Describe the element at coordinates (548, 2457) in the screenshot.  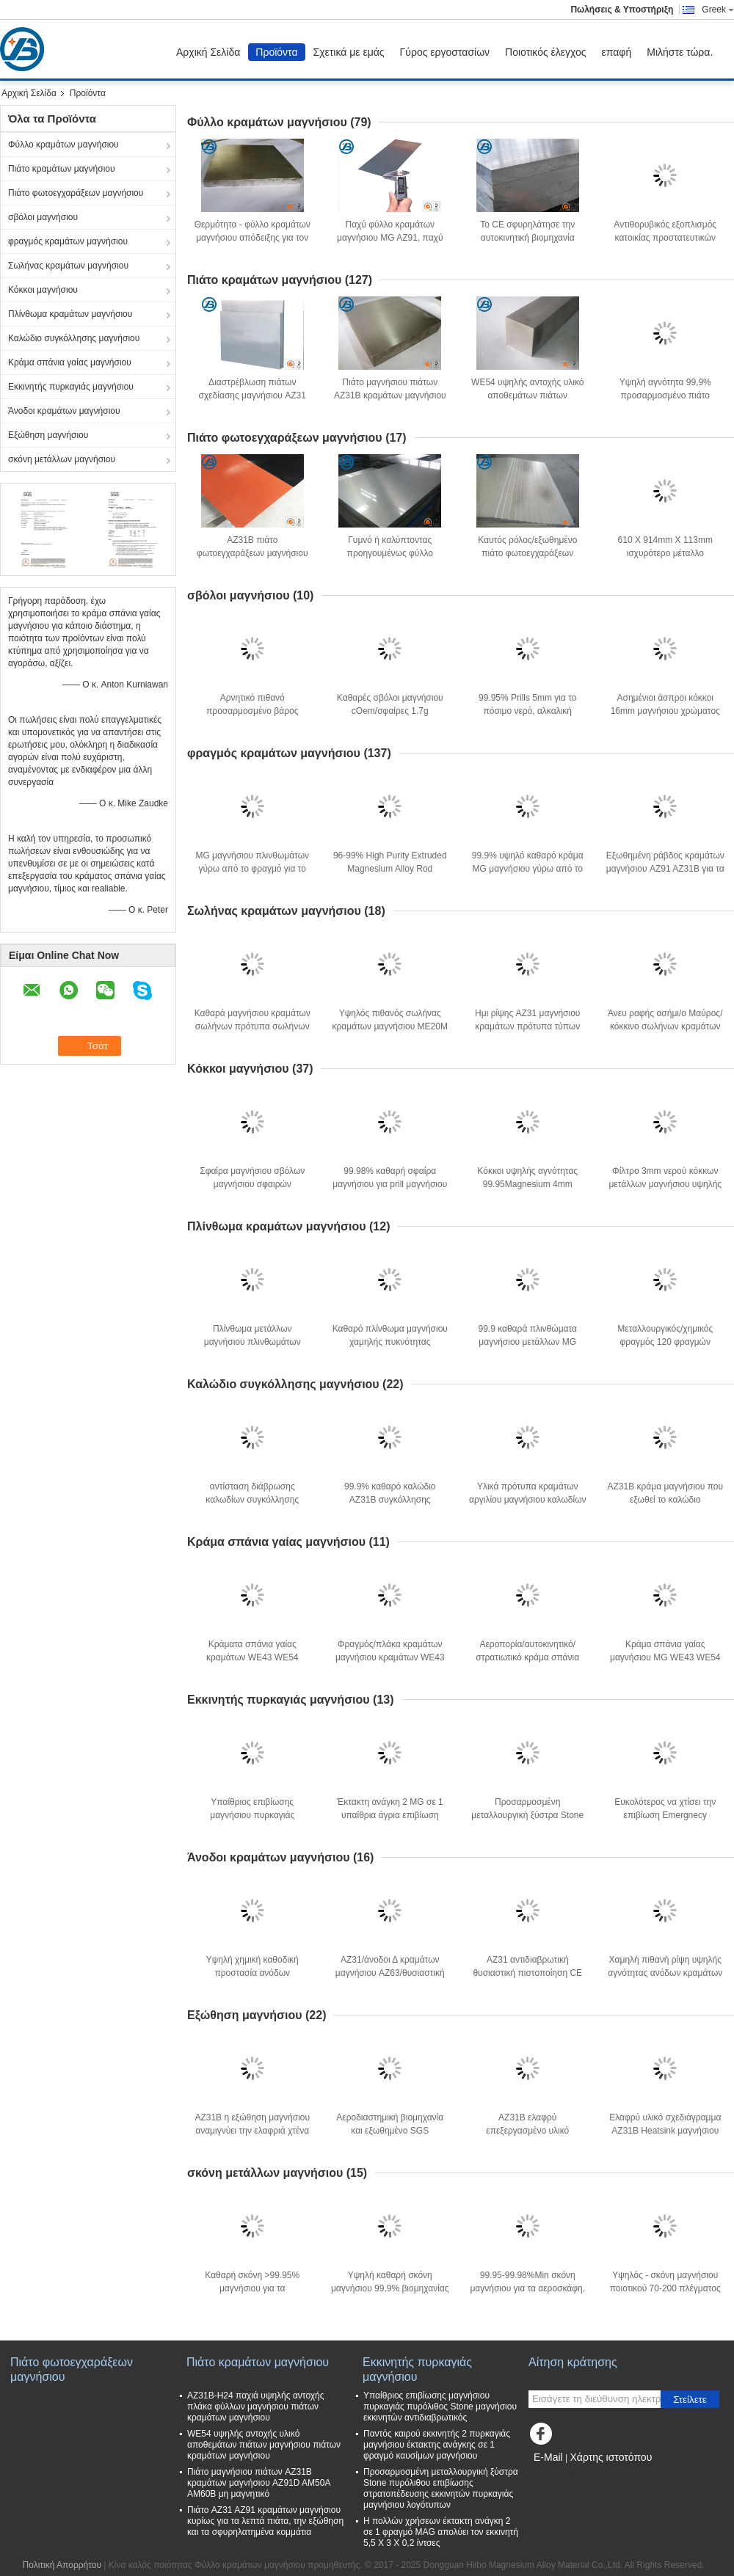
I see `E-Mail` at that location.